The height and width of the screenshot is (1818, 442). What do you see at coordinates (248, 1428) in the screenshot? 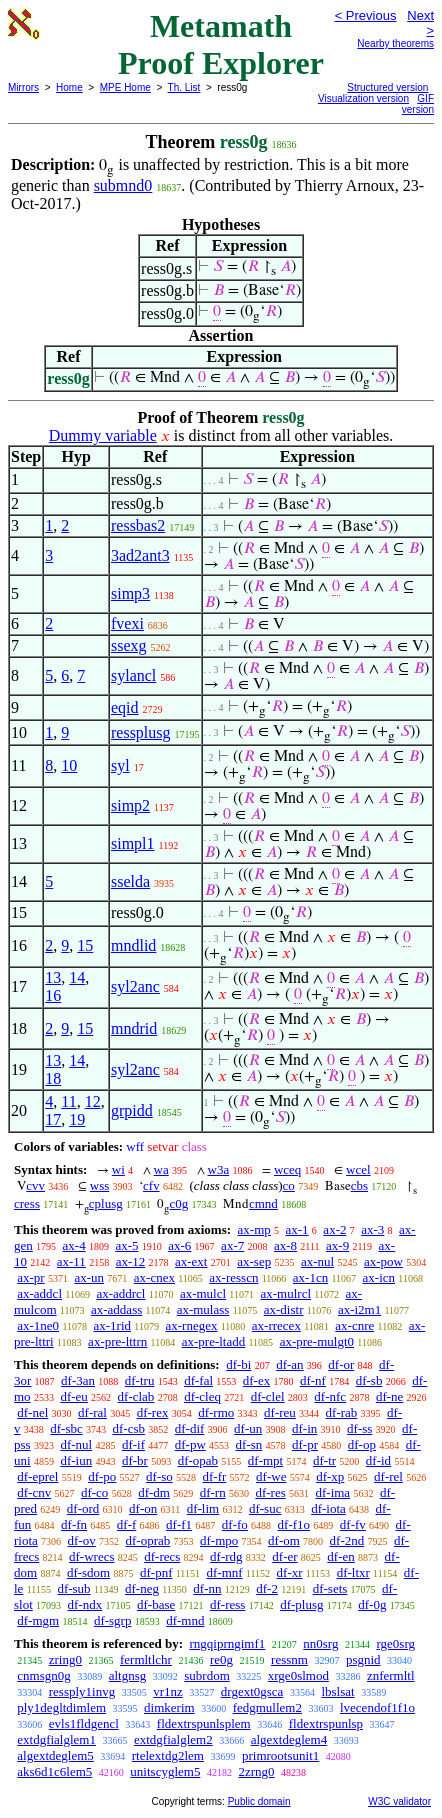
I see `df-un` at bounding box center [248, 1428].